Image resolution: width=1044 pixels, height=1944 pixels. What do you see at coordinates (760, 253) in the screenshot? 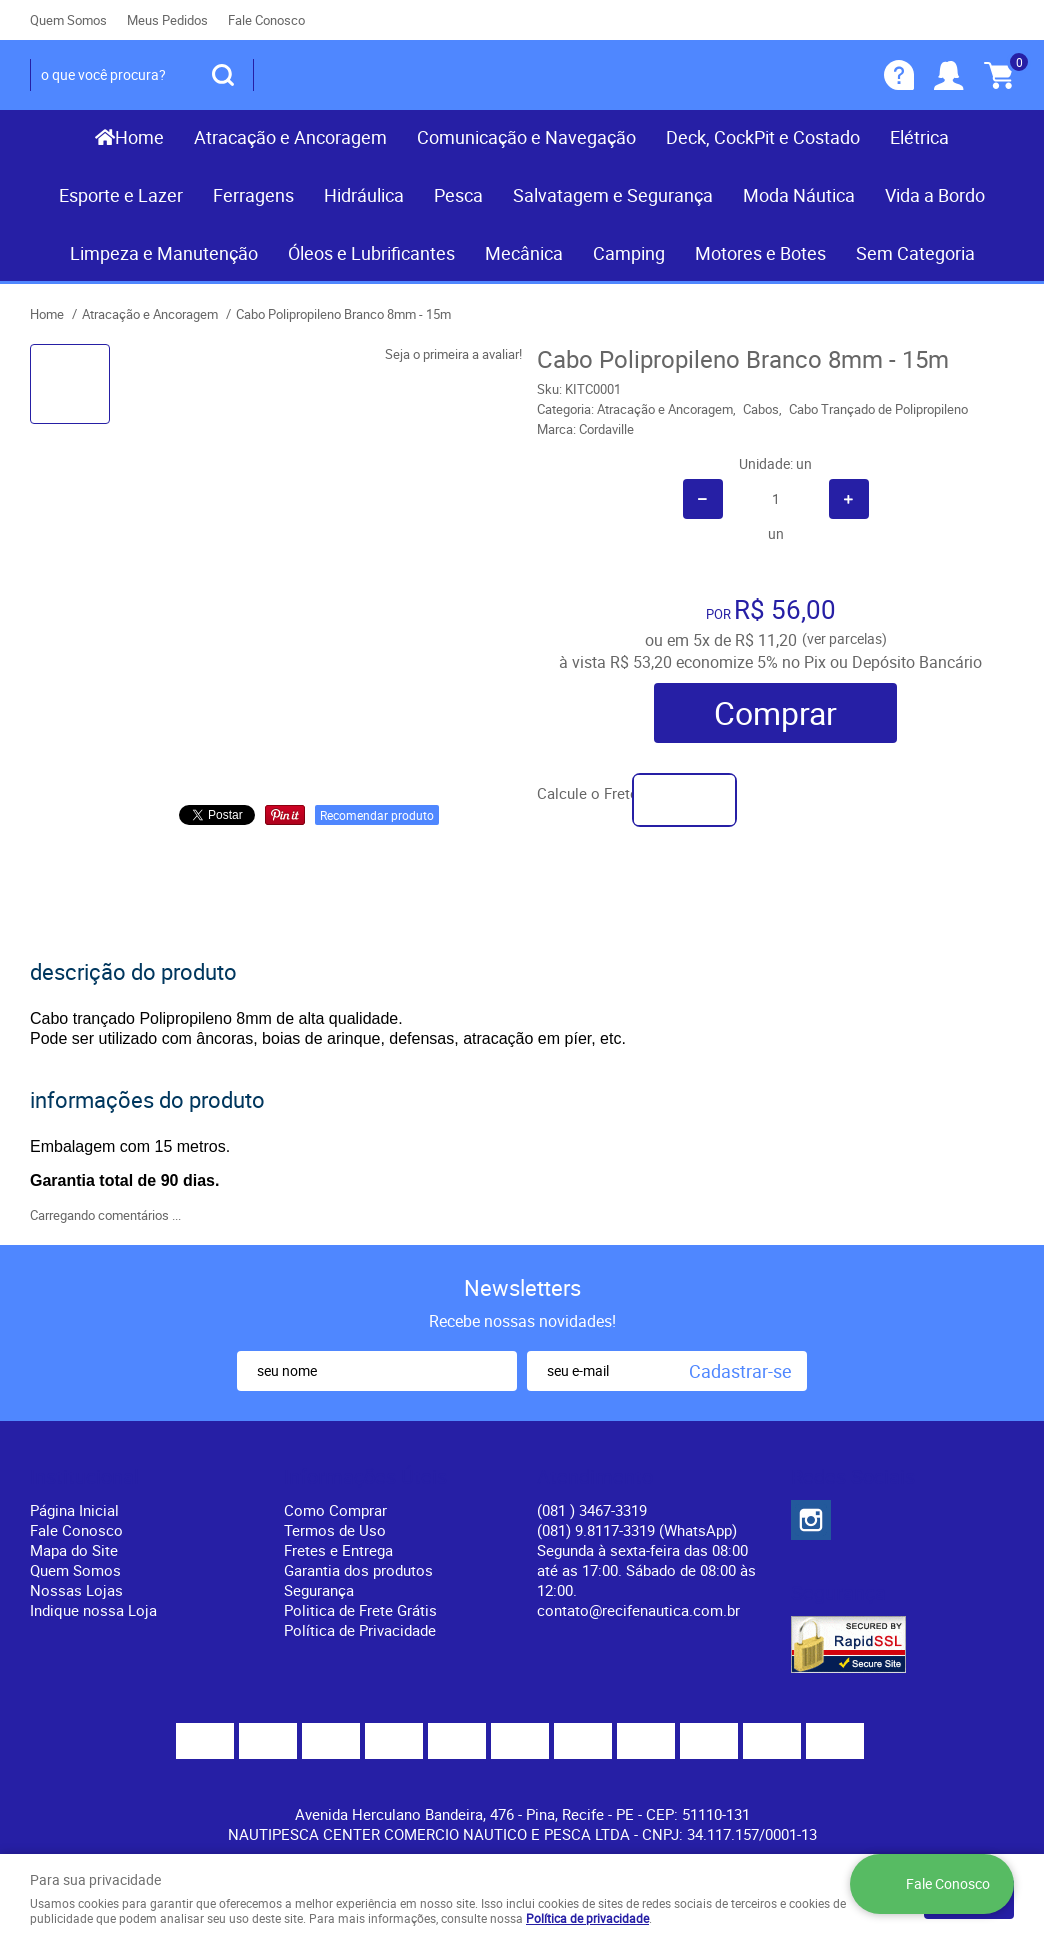
I see `Motores e Botes` at bounding box center [760, 253].